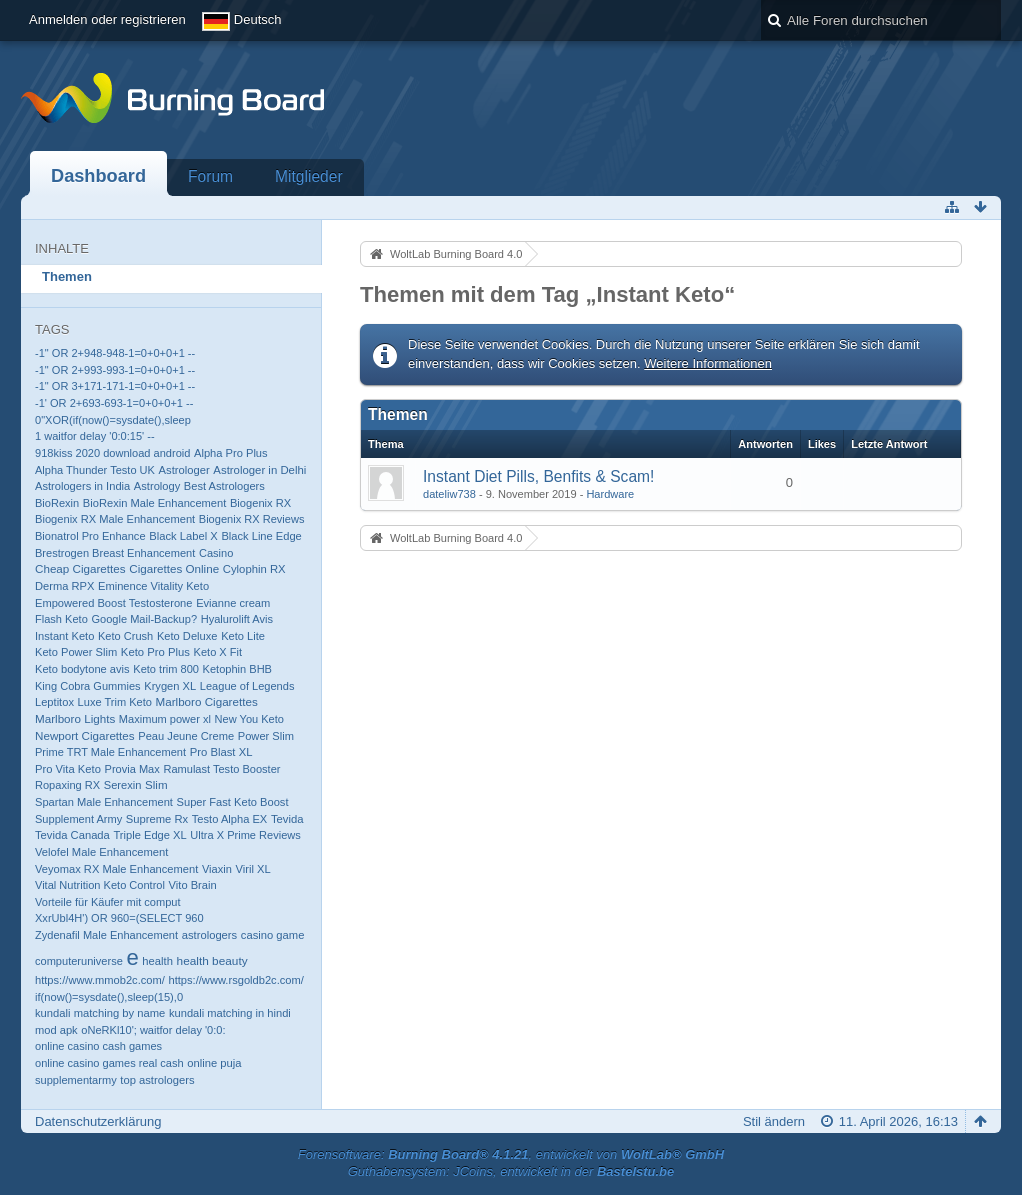 The width and height of the screenshot is (1022, 1195). Describe the element at coordinates (98, 176) in the screenshot. I see `Dashboard` at that location.